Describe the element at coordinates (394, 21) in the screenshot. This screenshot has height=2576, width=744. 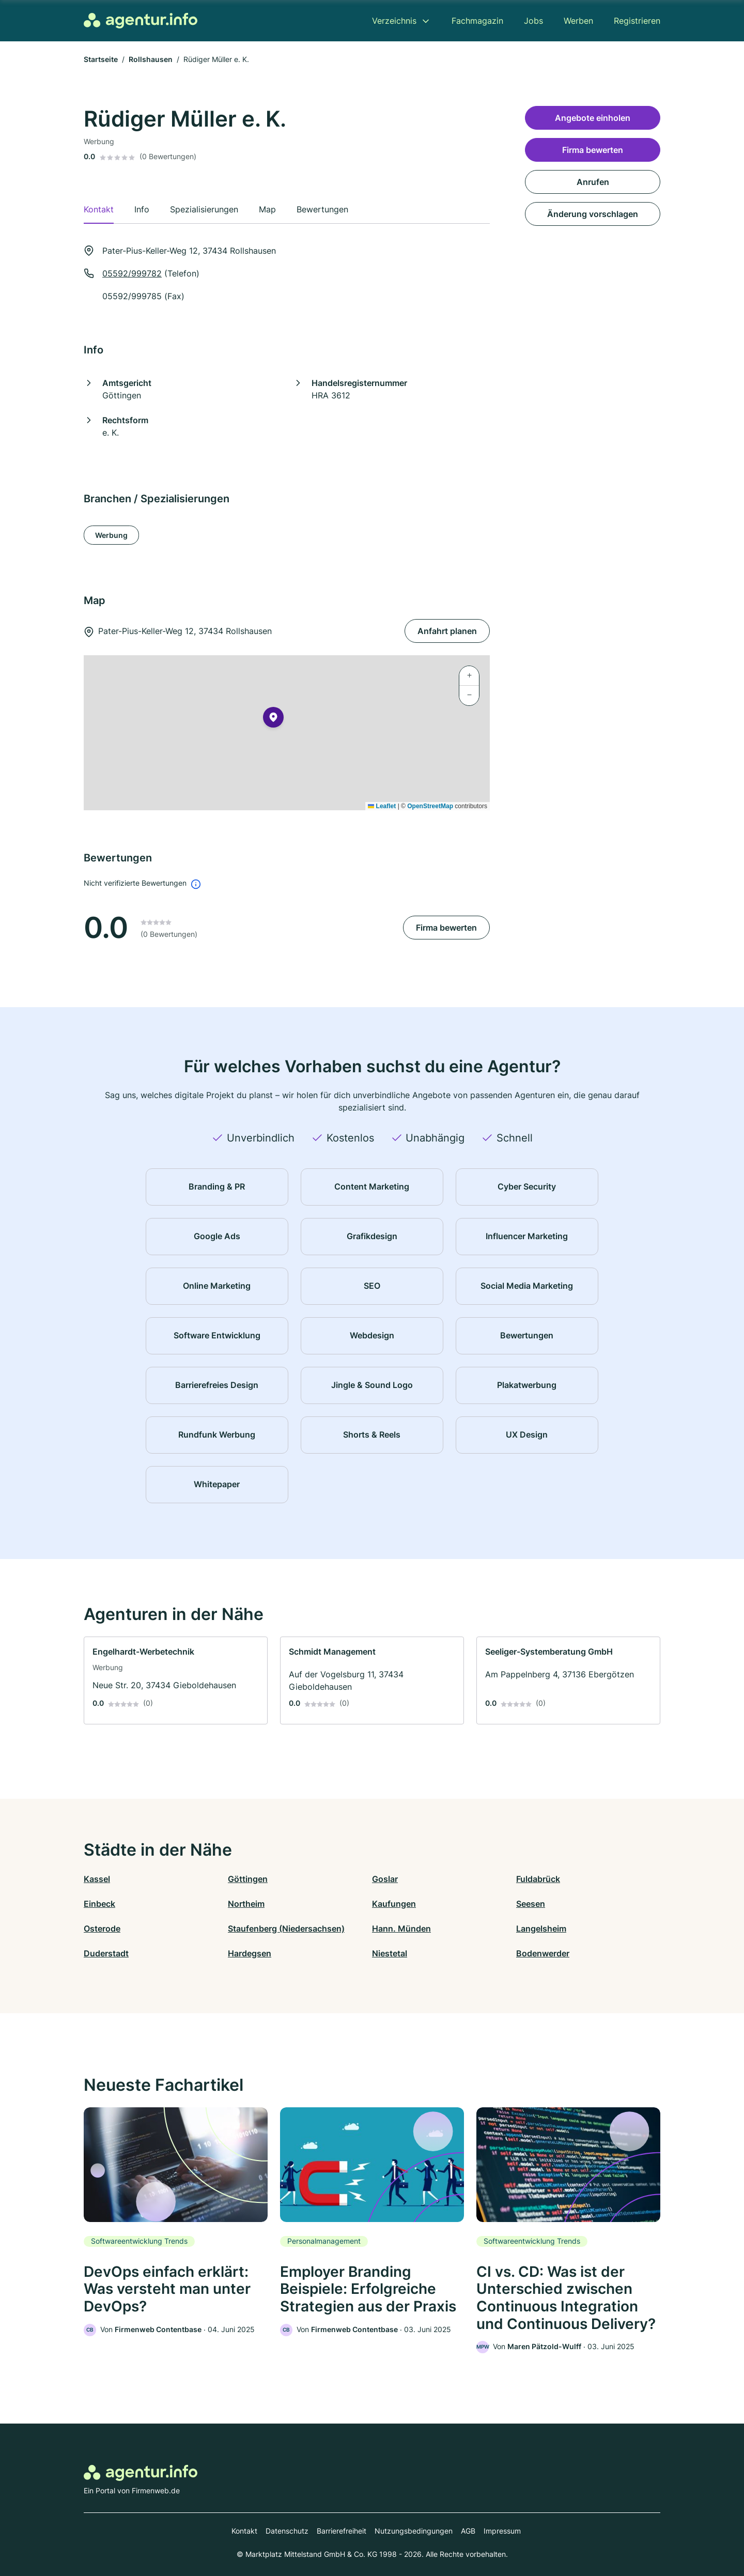
I see `Verzeichnis [menuitem]` at that location.